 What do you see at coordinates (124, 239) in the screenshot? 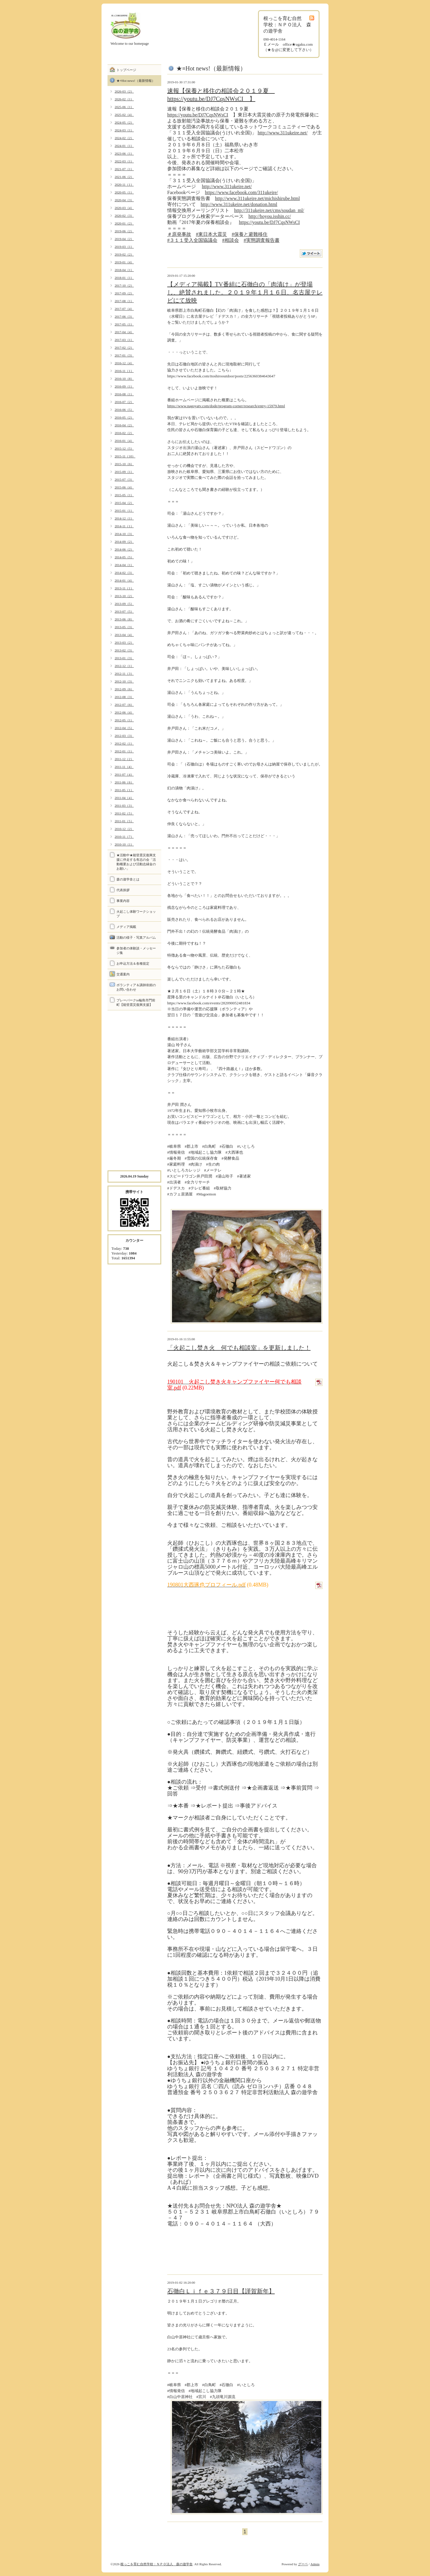
I see `2019-04（2）` at bounding box center [124, 239].